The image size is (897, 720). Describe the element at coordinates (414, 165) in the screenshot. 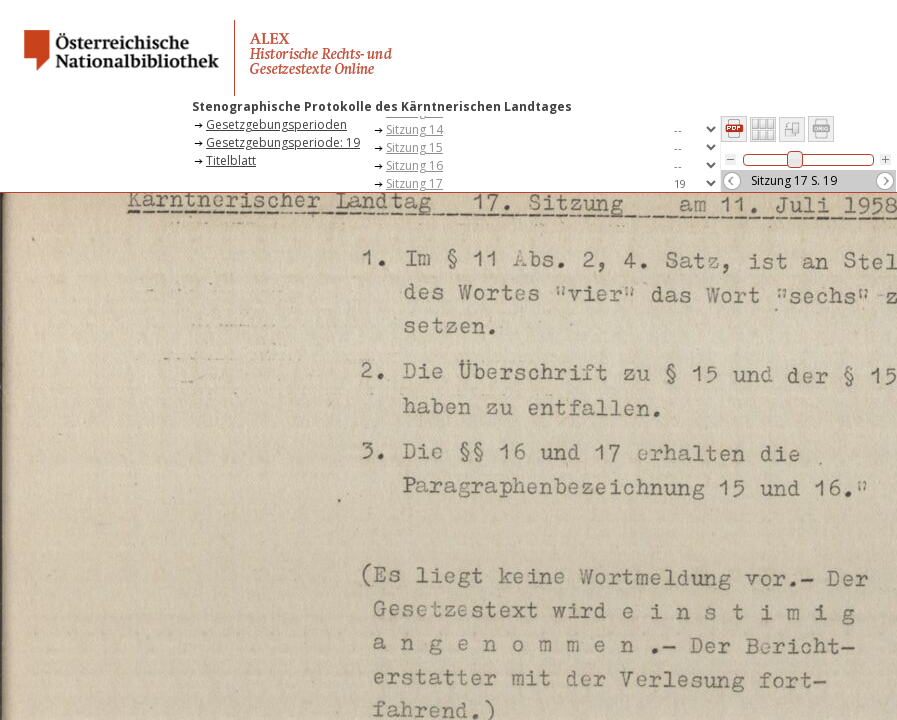

I see `Sitzung 16` at that location.